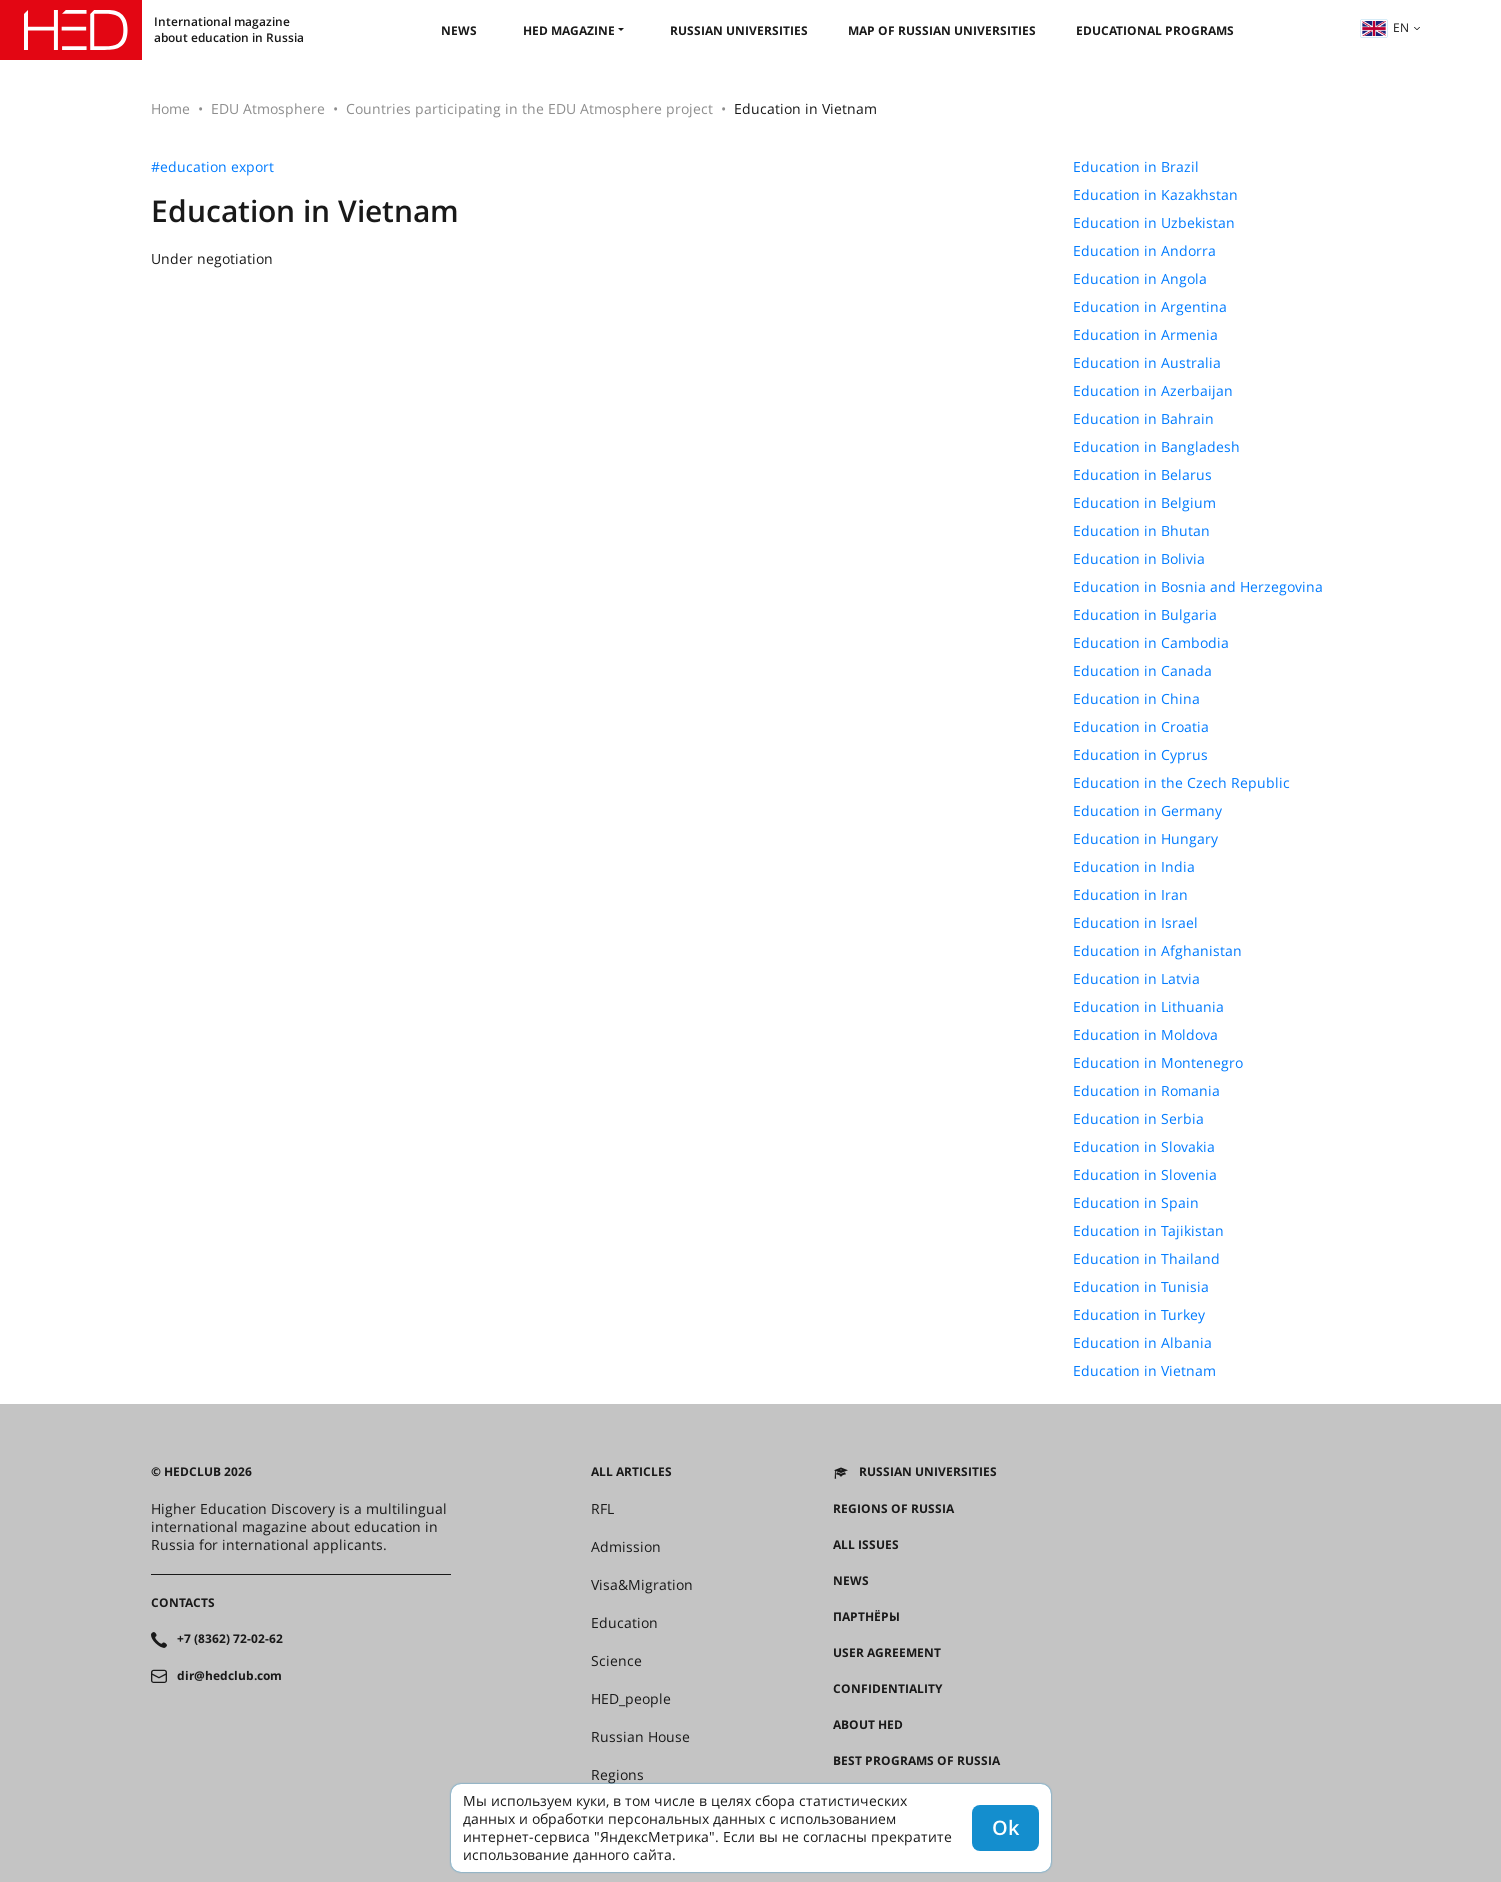 The height and width of the screenshot is (1882, 1501). I want to click on Education in Bolivia, so click(1139, 559).